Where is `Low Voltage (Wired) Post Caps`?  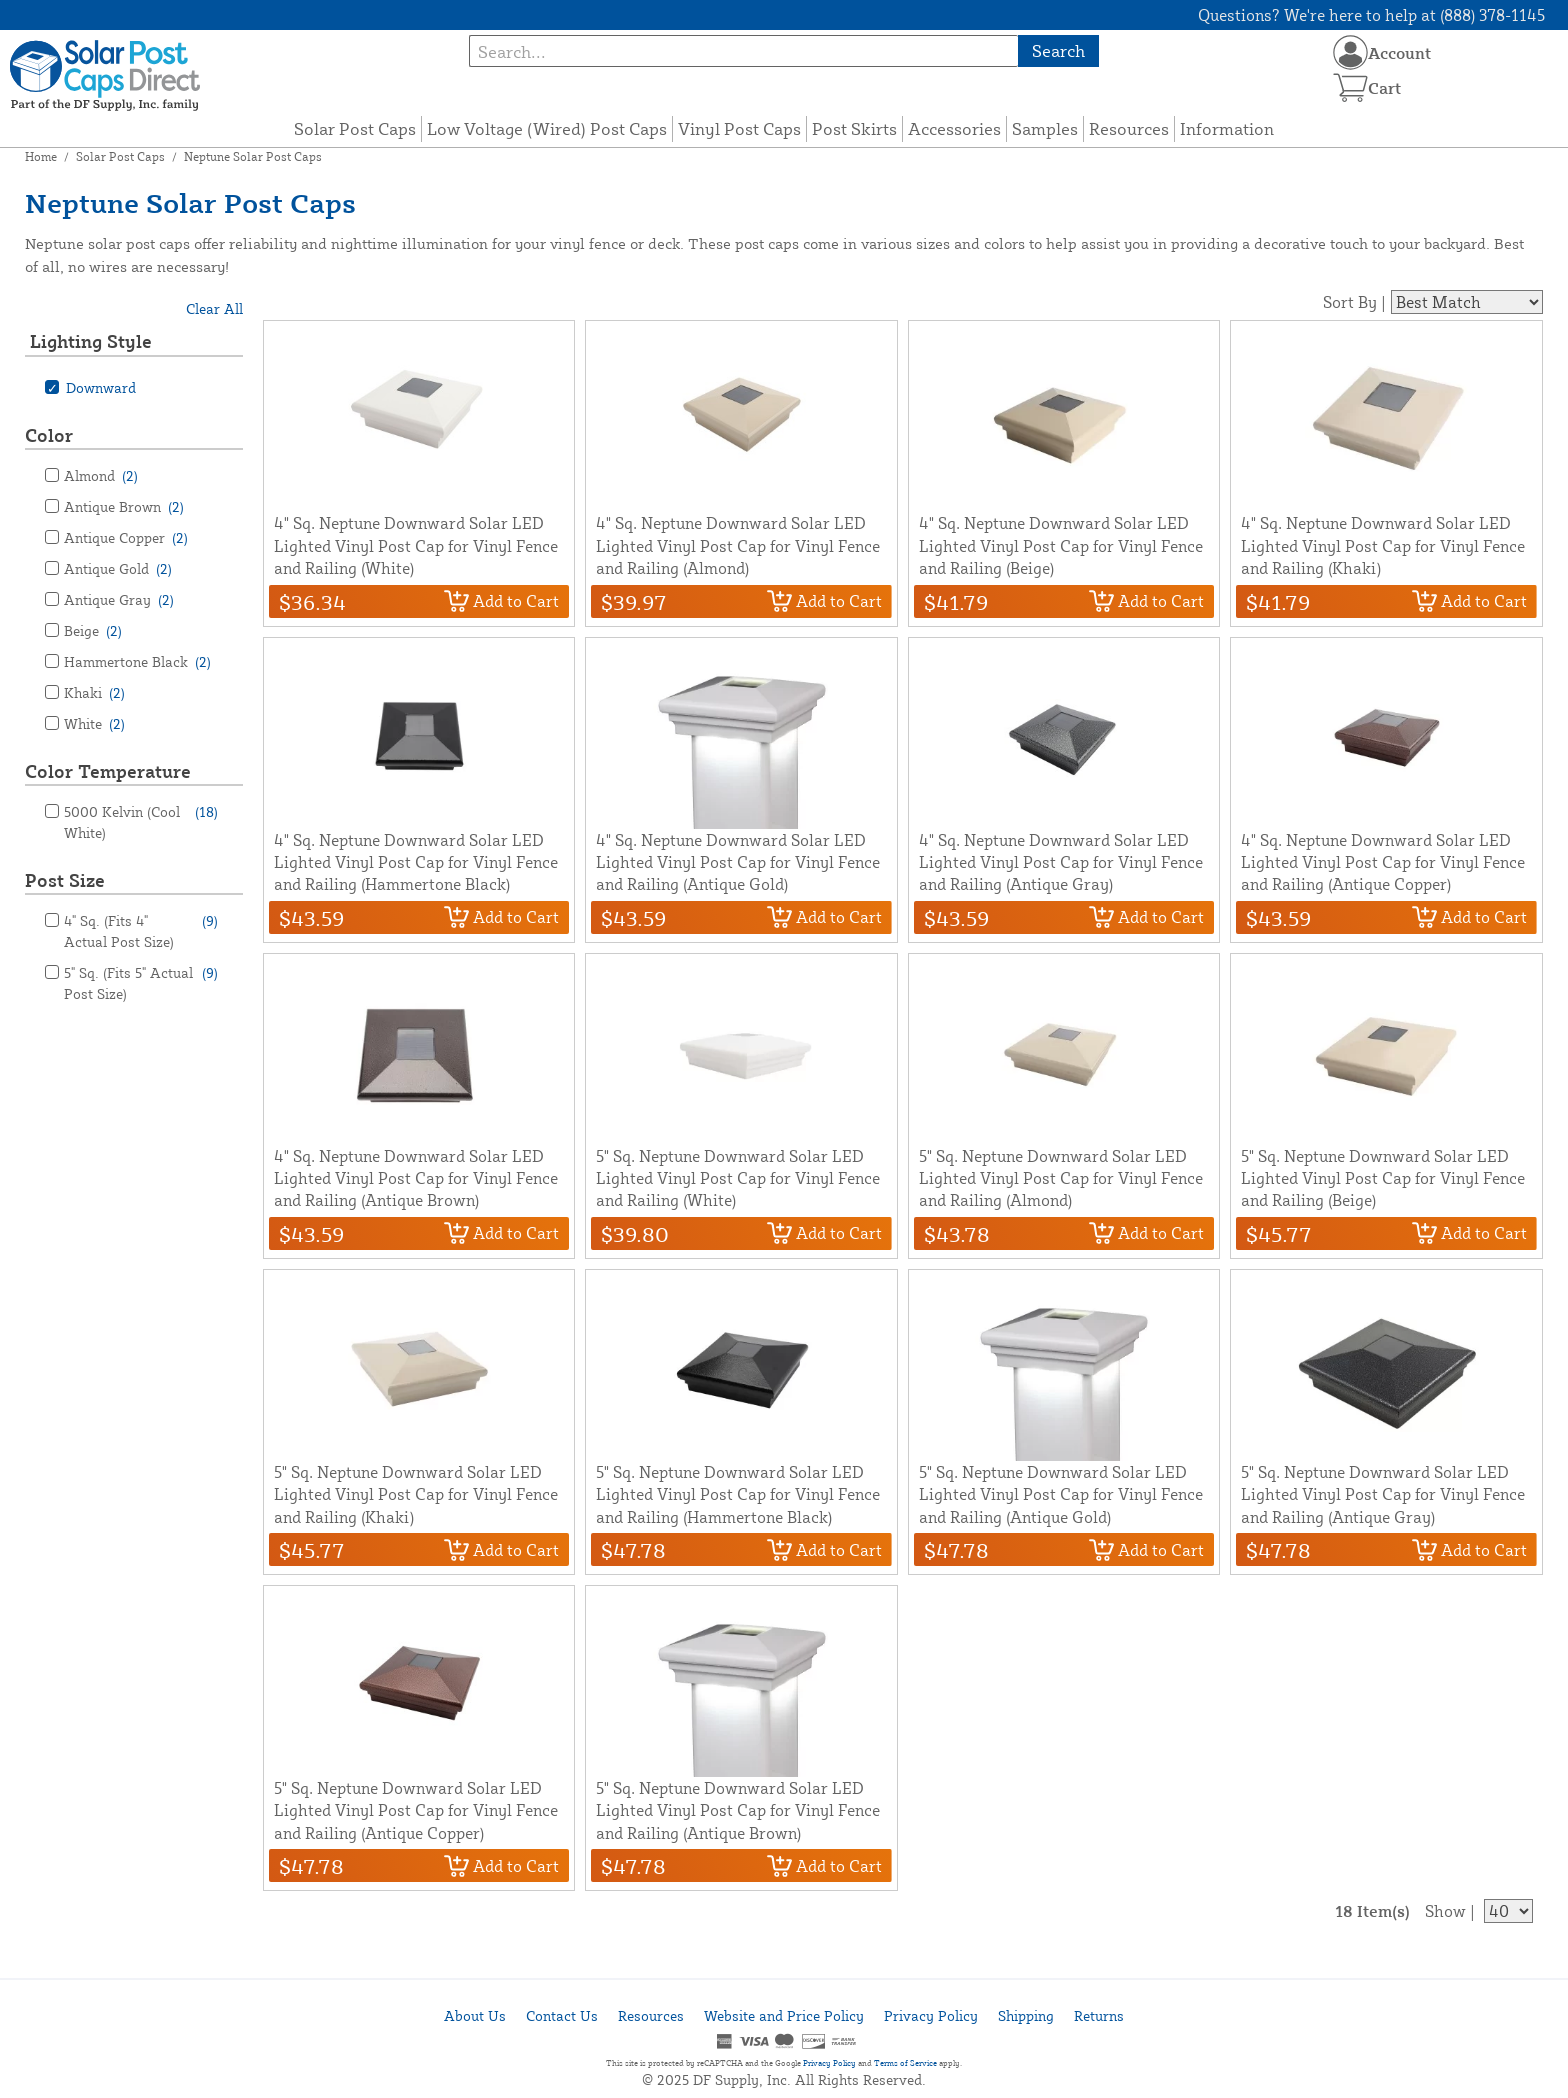 Low Voltage (Wired) Post Caps is located at coordinates (547, 128).